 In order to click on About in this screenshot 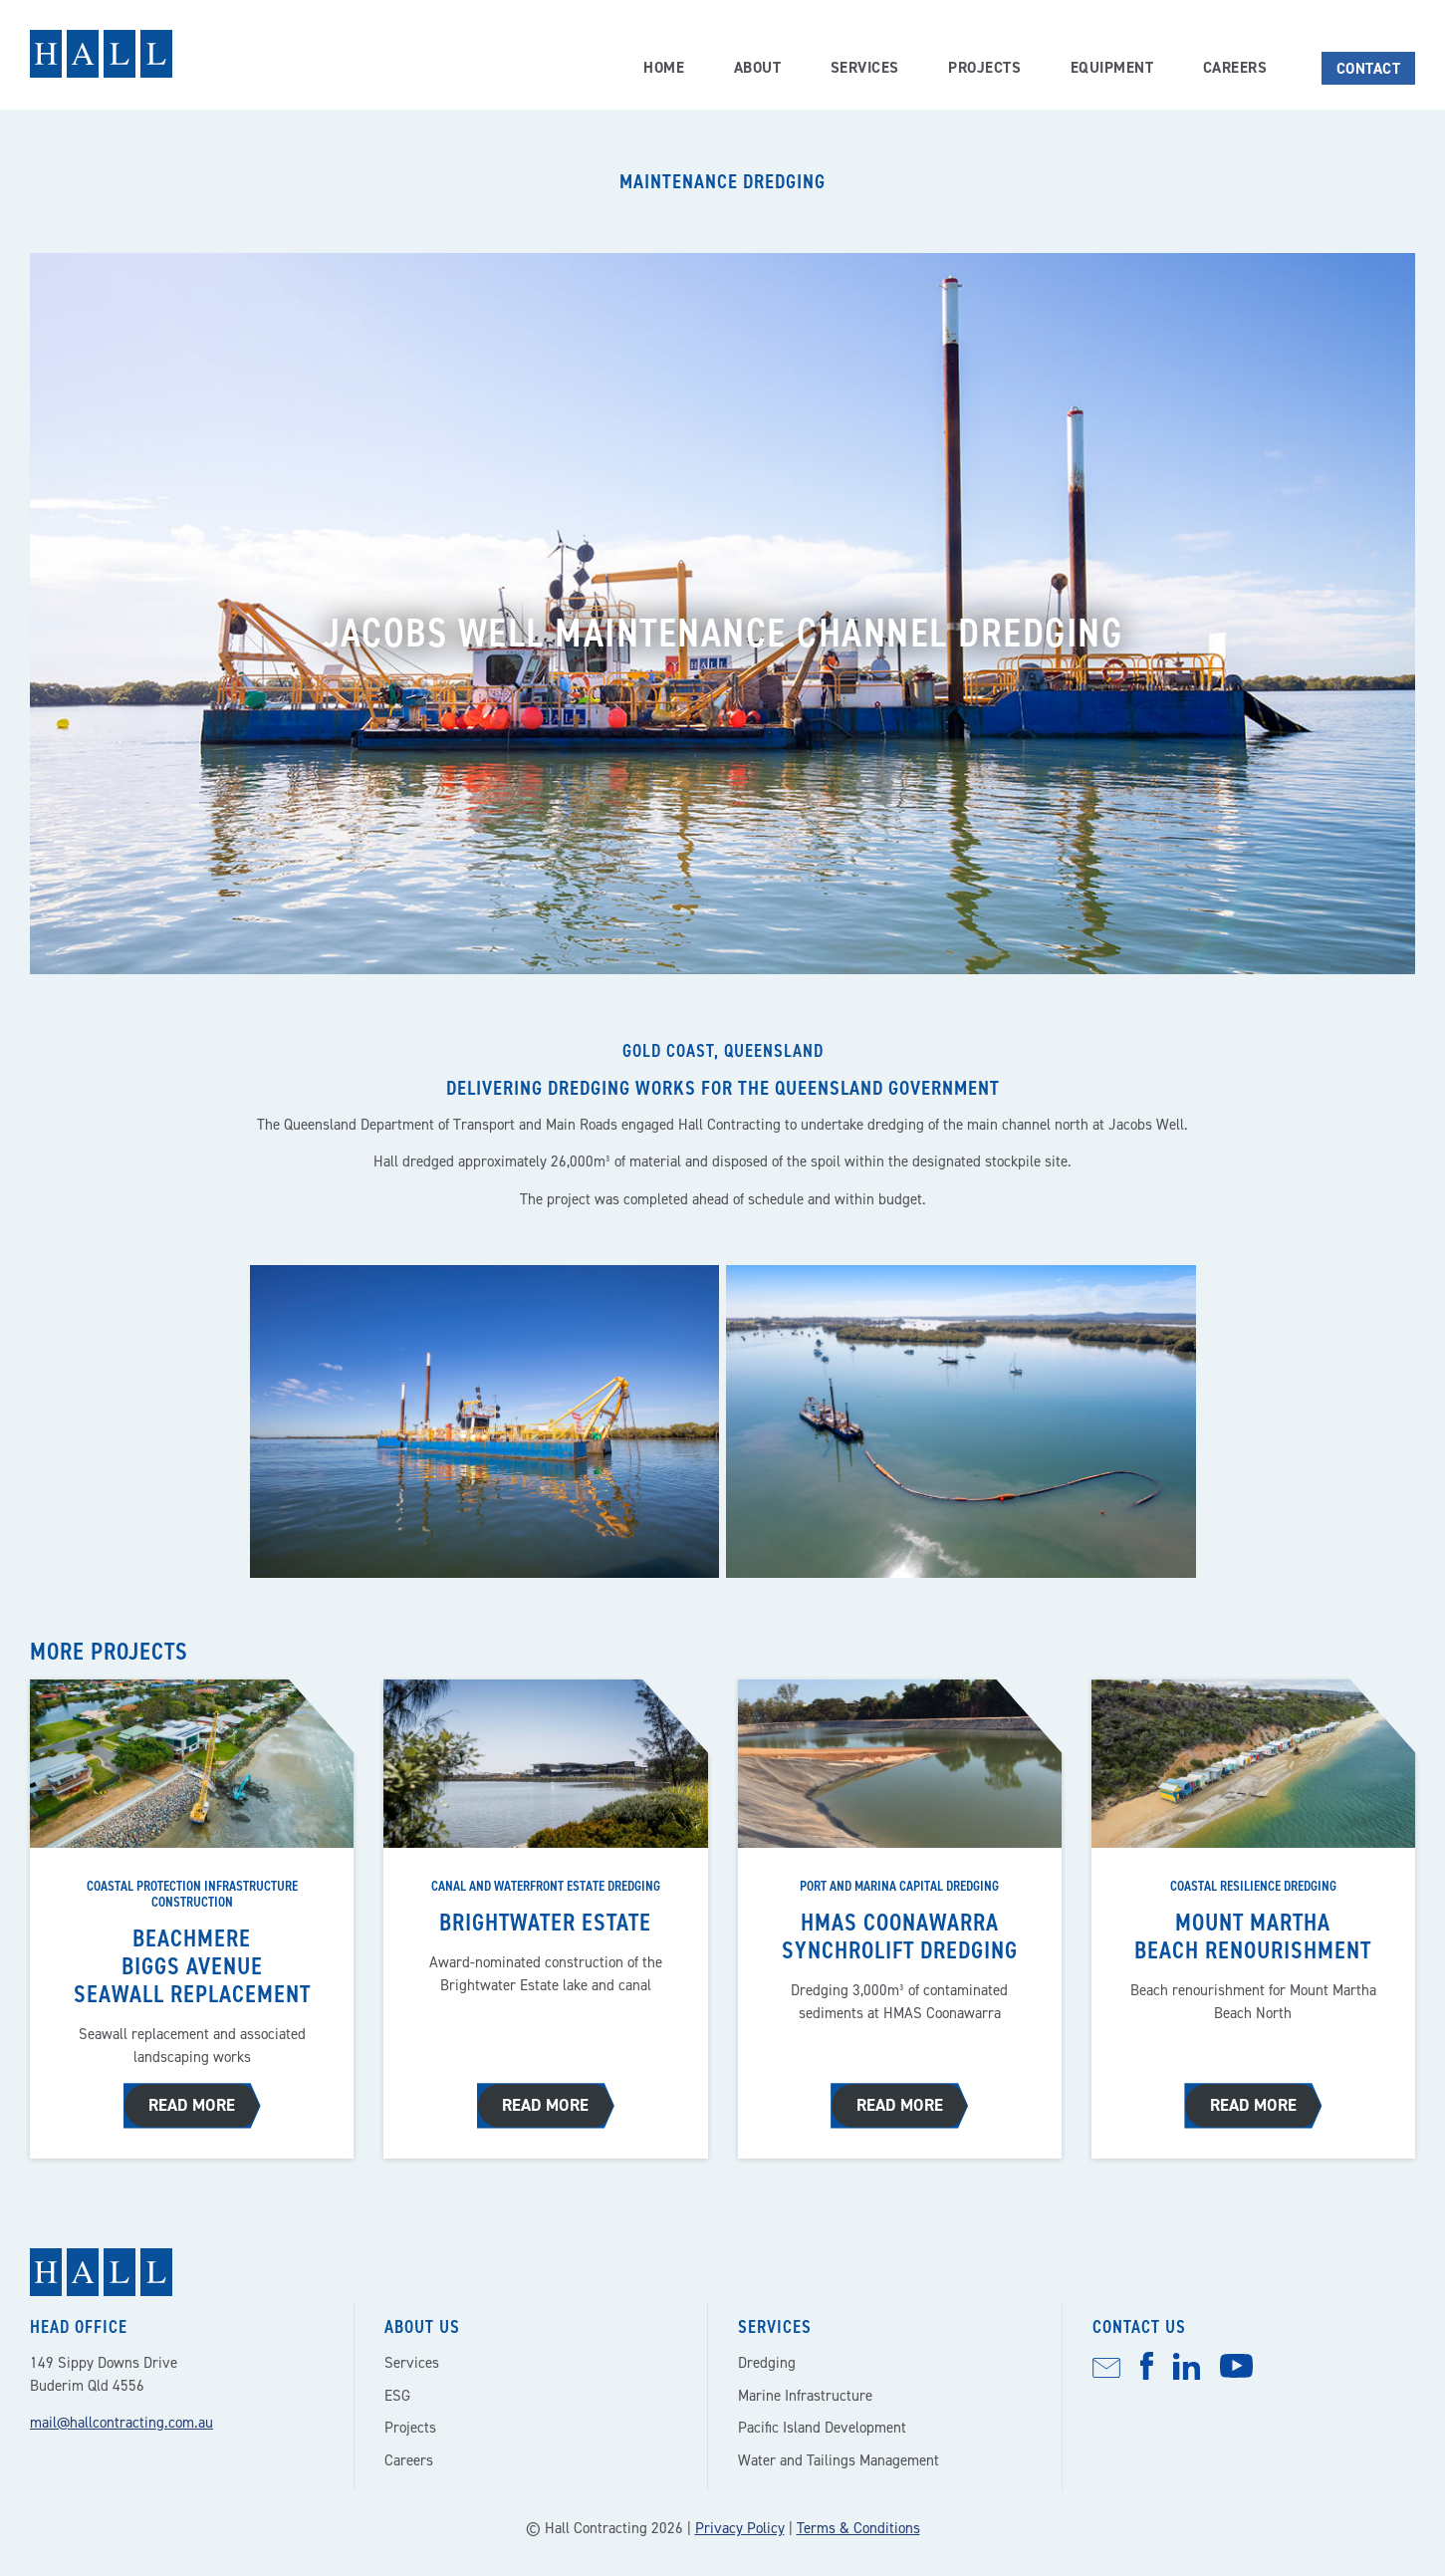, I will do `click(756, 67)`.